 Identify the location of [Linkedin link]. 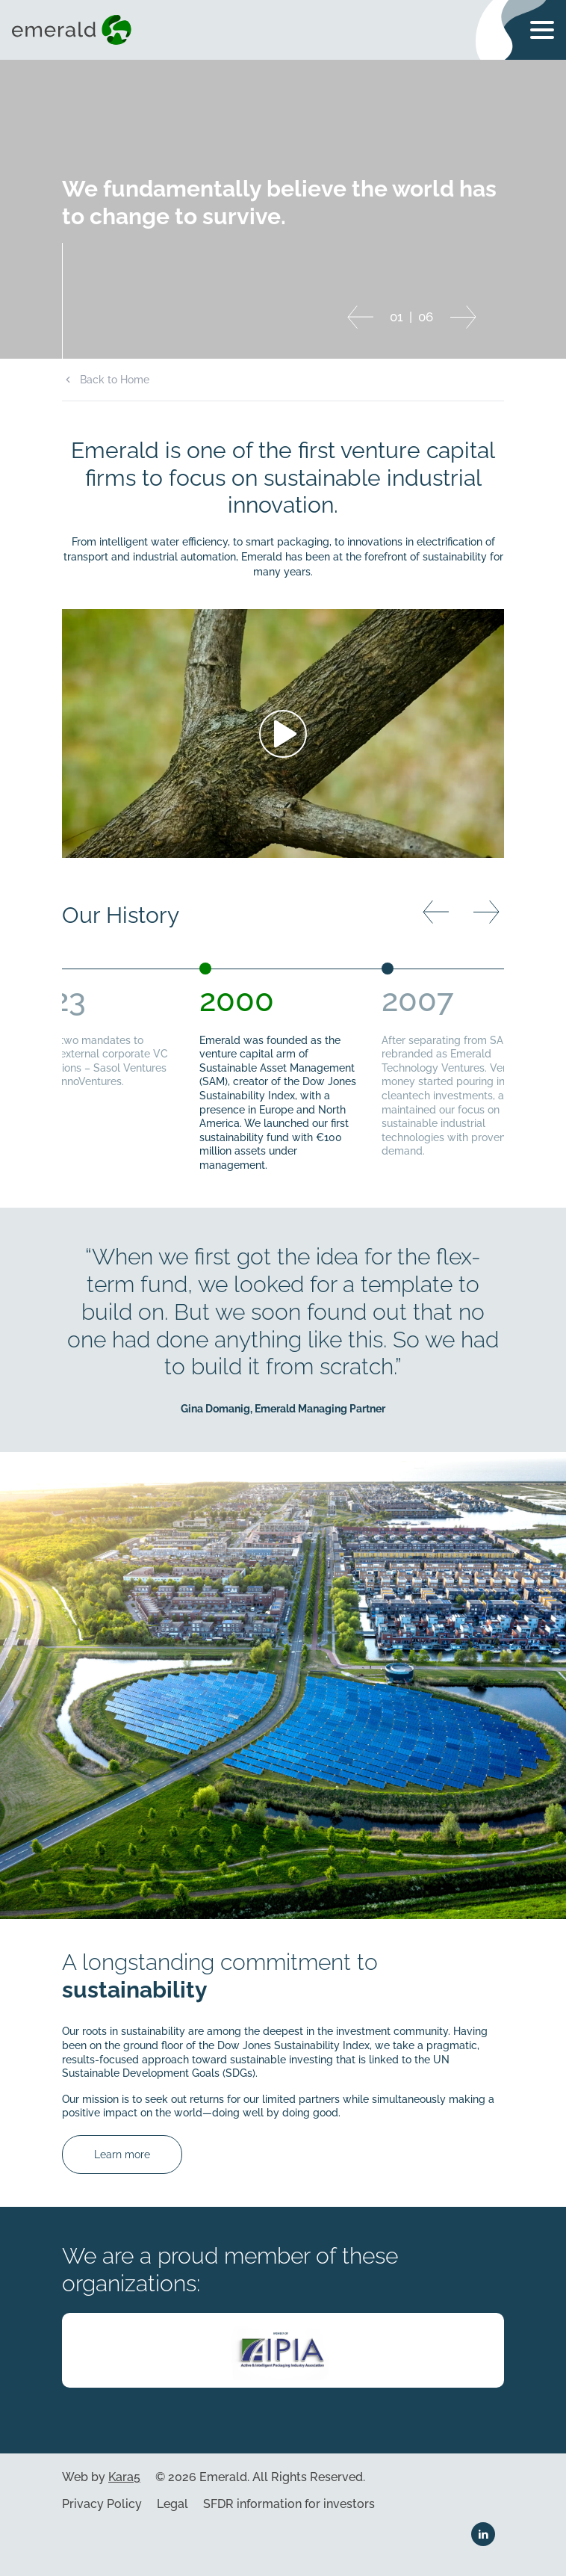
(483, 2534).